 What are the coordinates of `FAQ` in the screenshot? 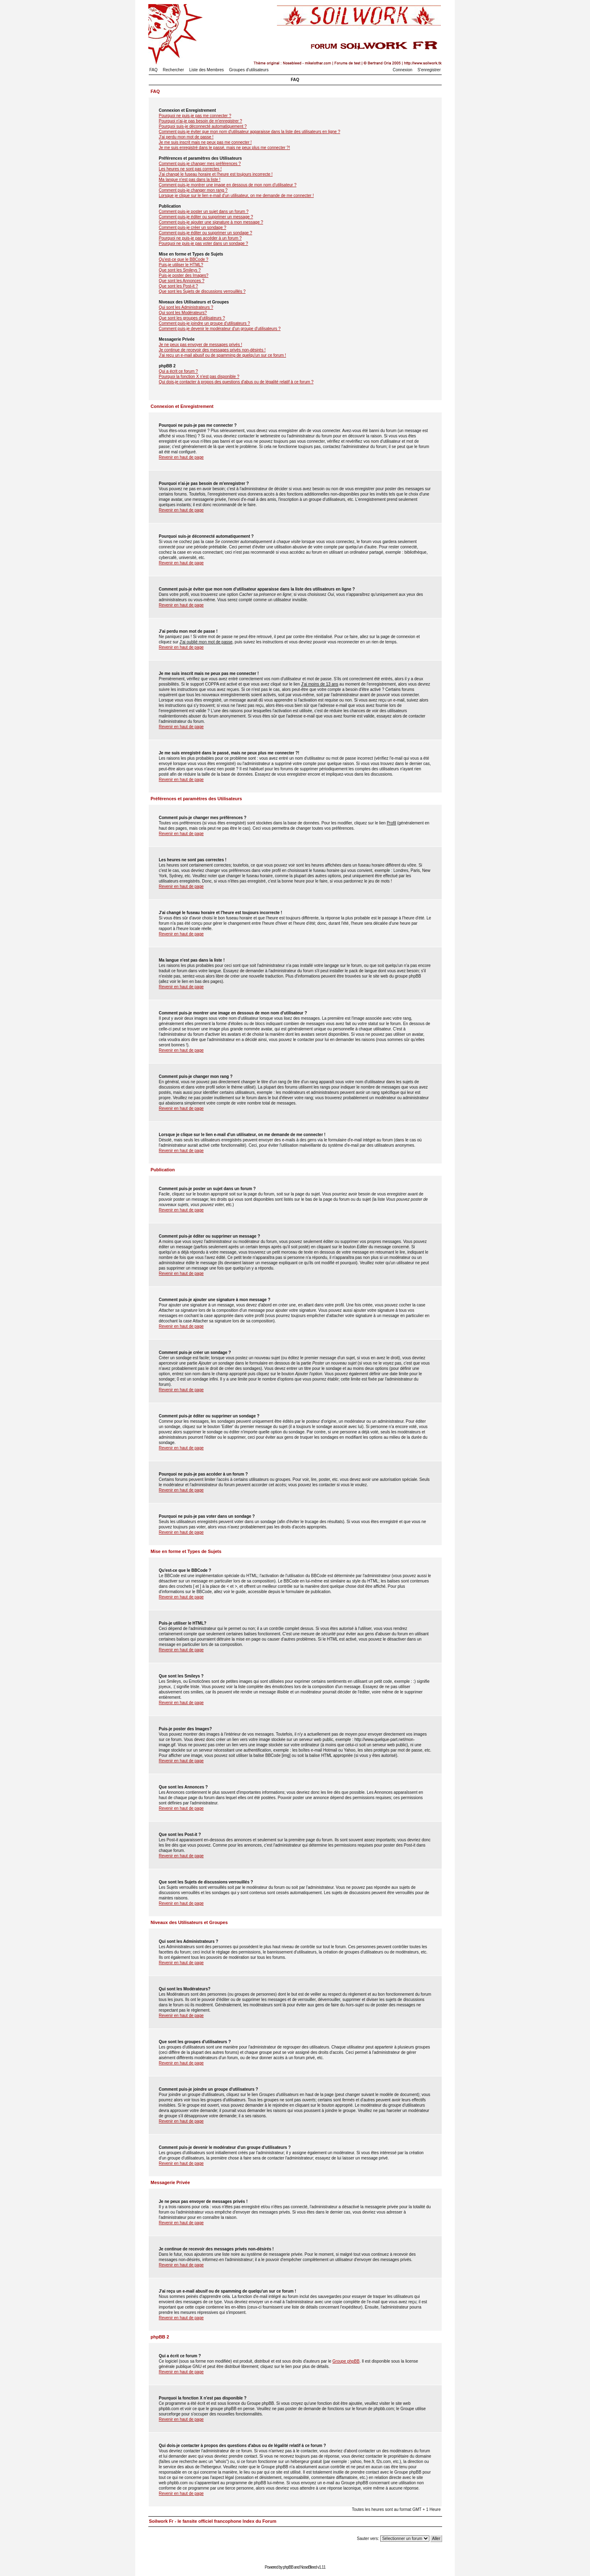 It's located at (154, 70).